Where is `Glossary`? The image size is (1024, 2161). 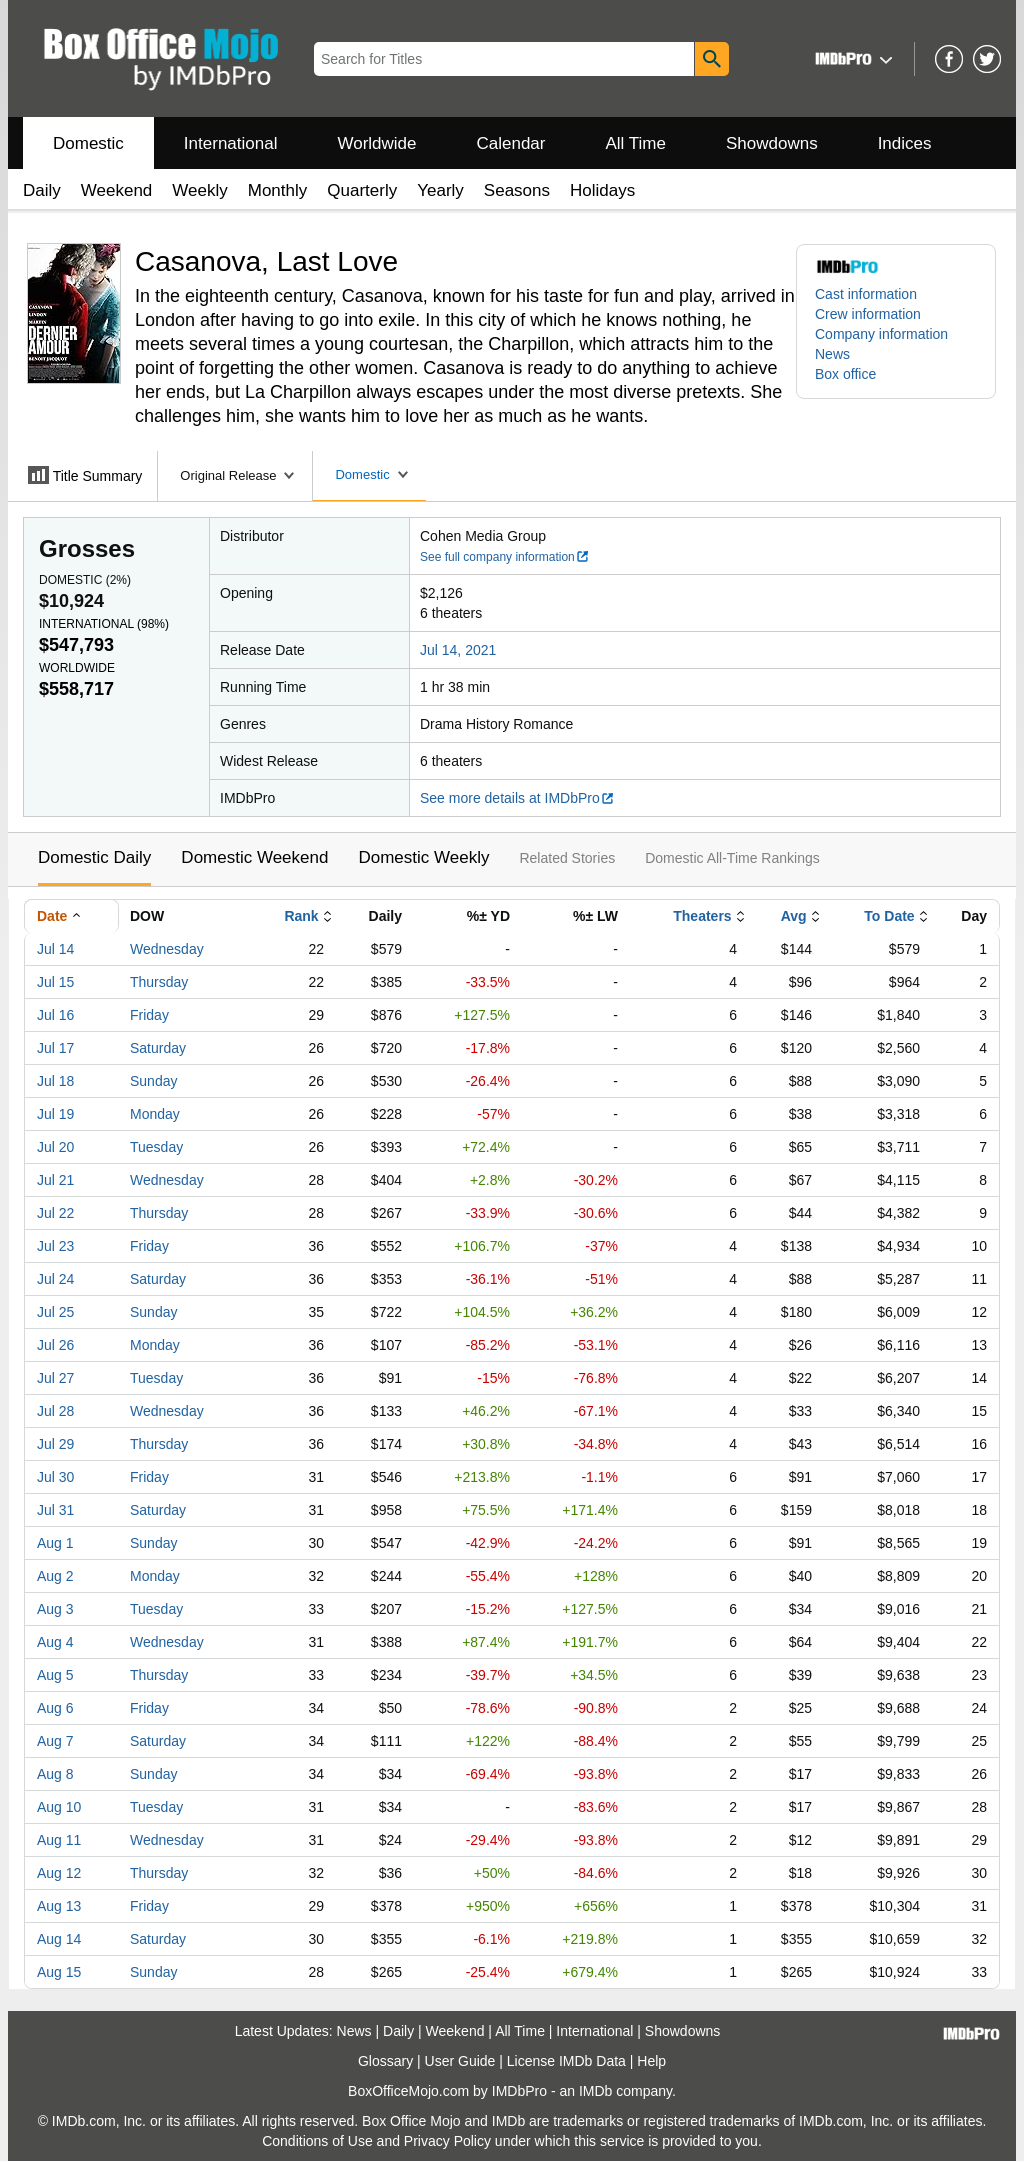
Glossary is located at coordinates (385, 2061).